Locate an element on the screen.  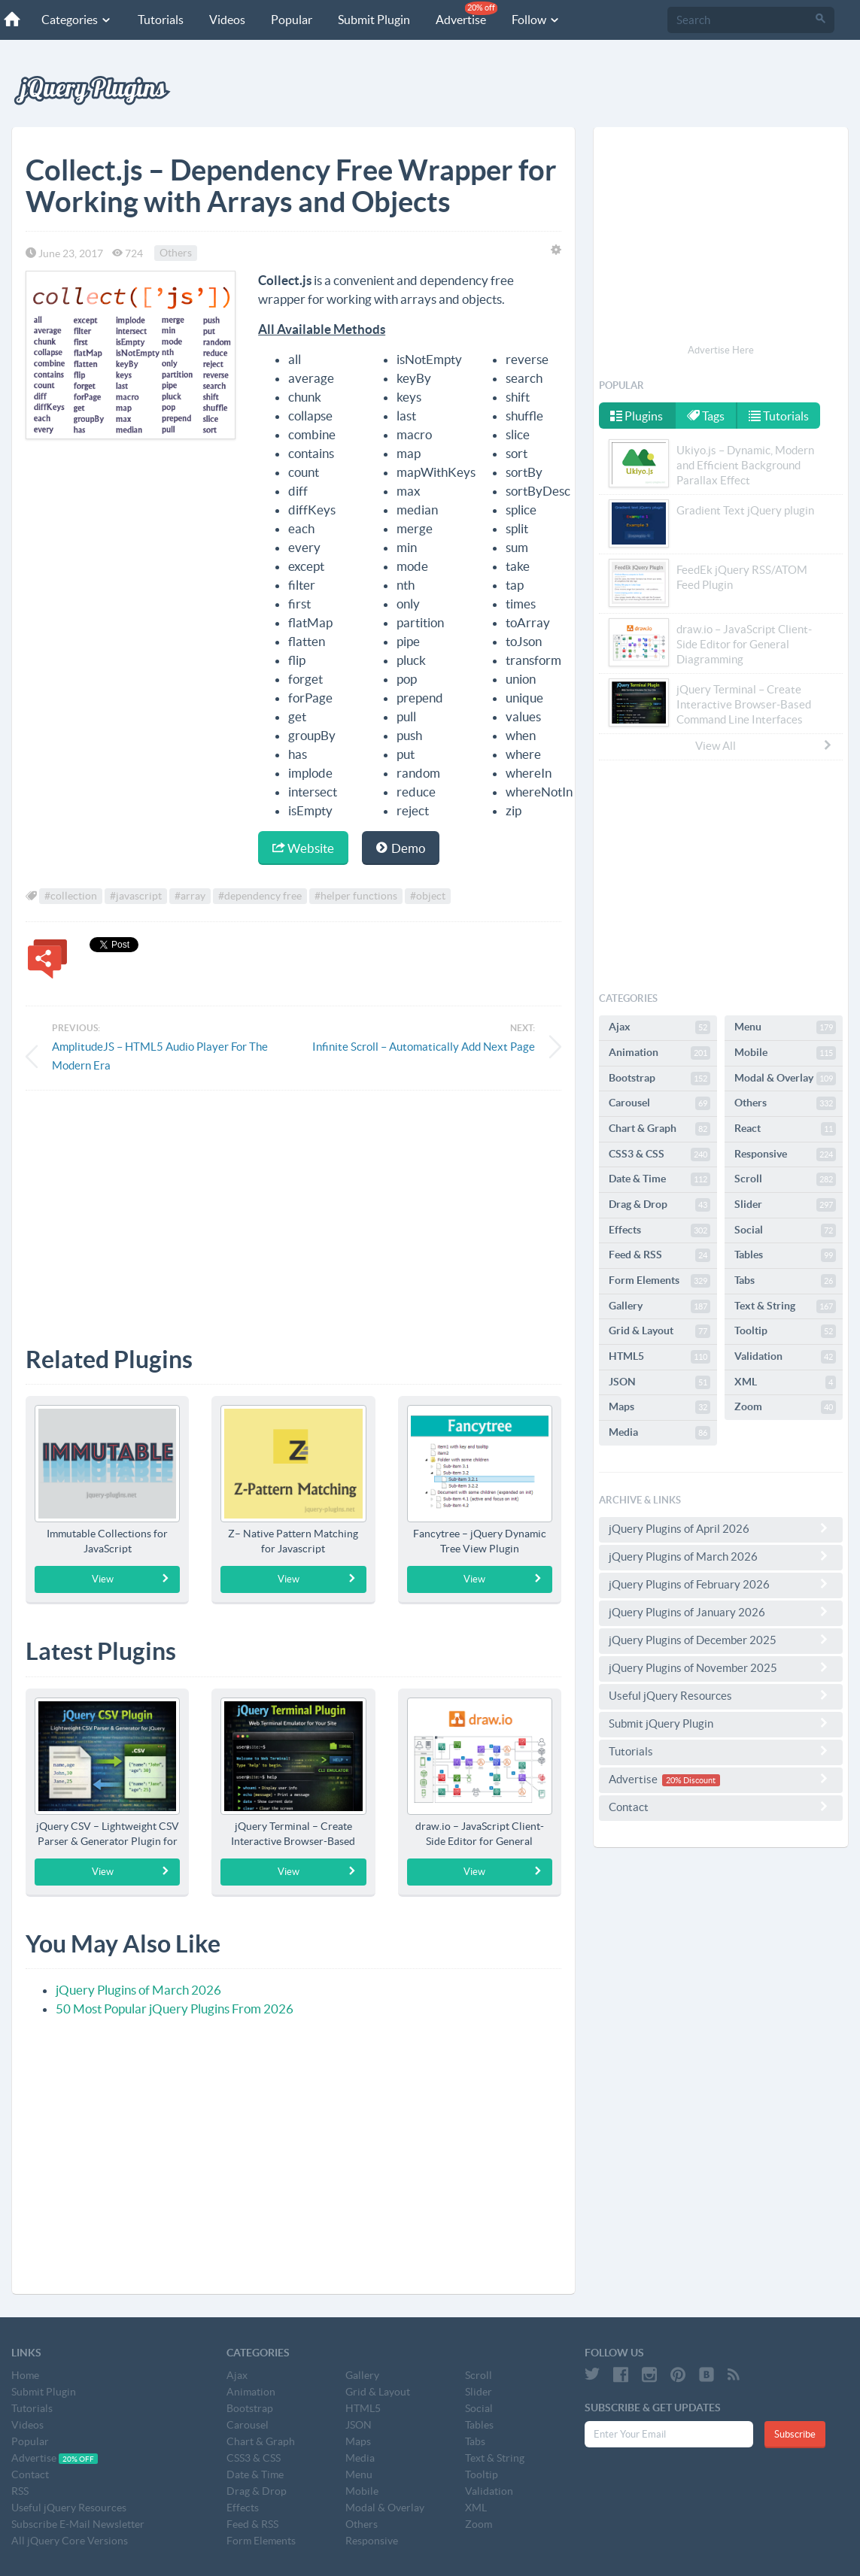
Bootstrap is located at coordinates (659, 1078).